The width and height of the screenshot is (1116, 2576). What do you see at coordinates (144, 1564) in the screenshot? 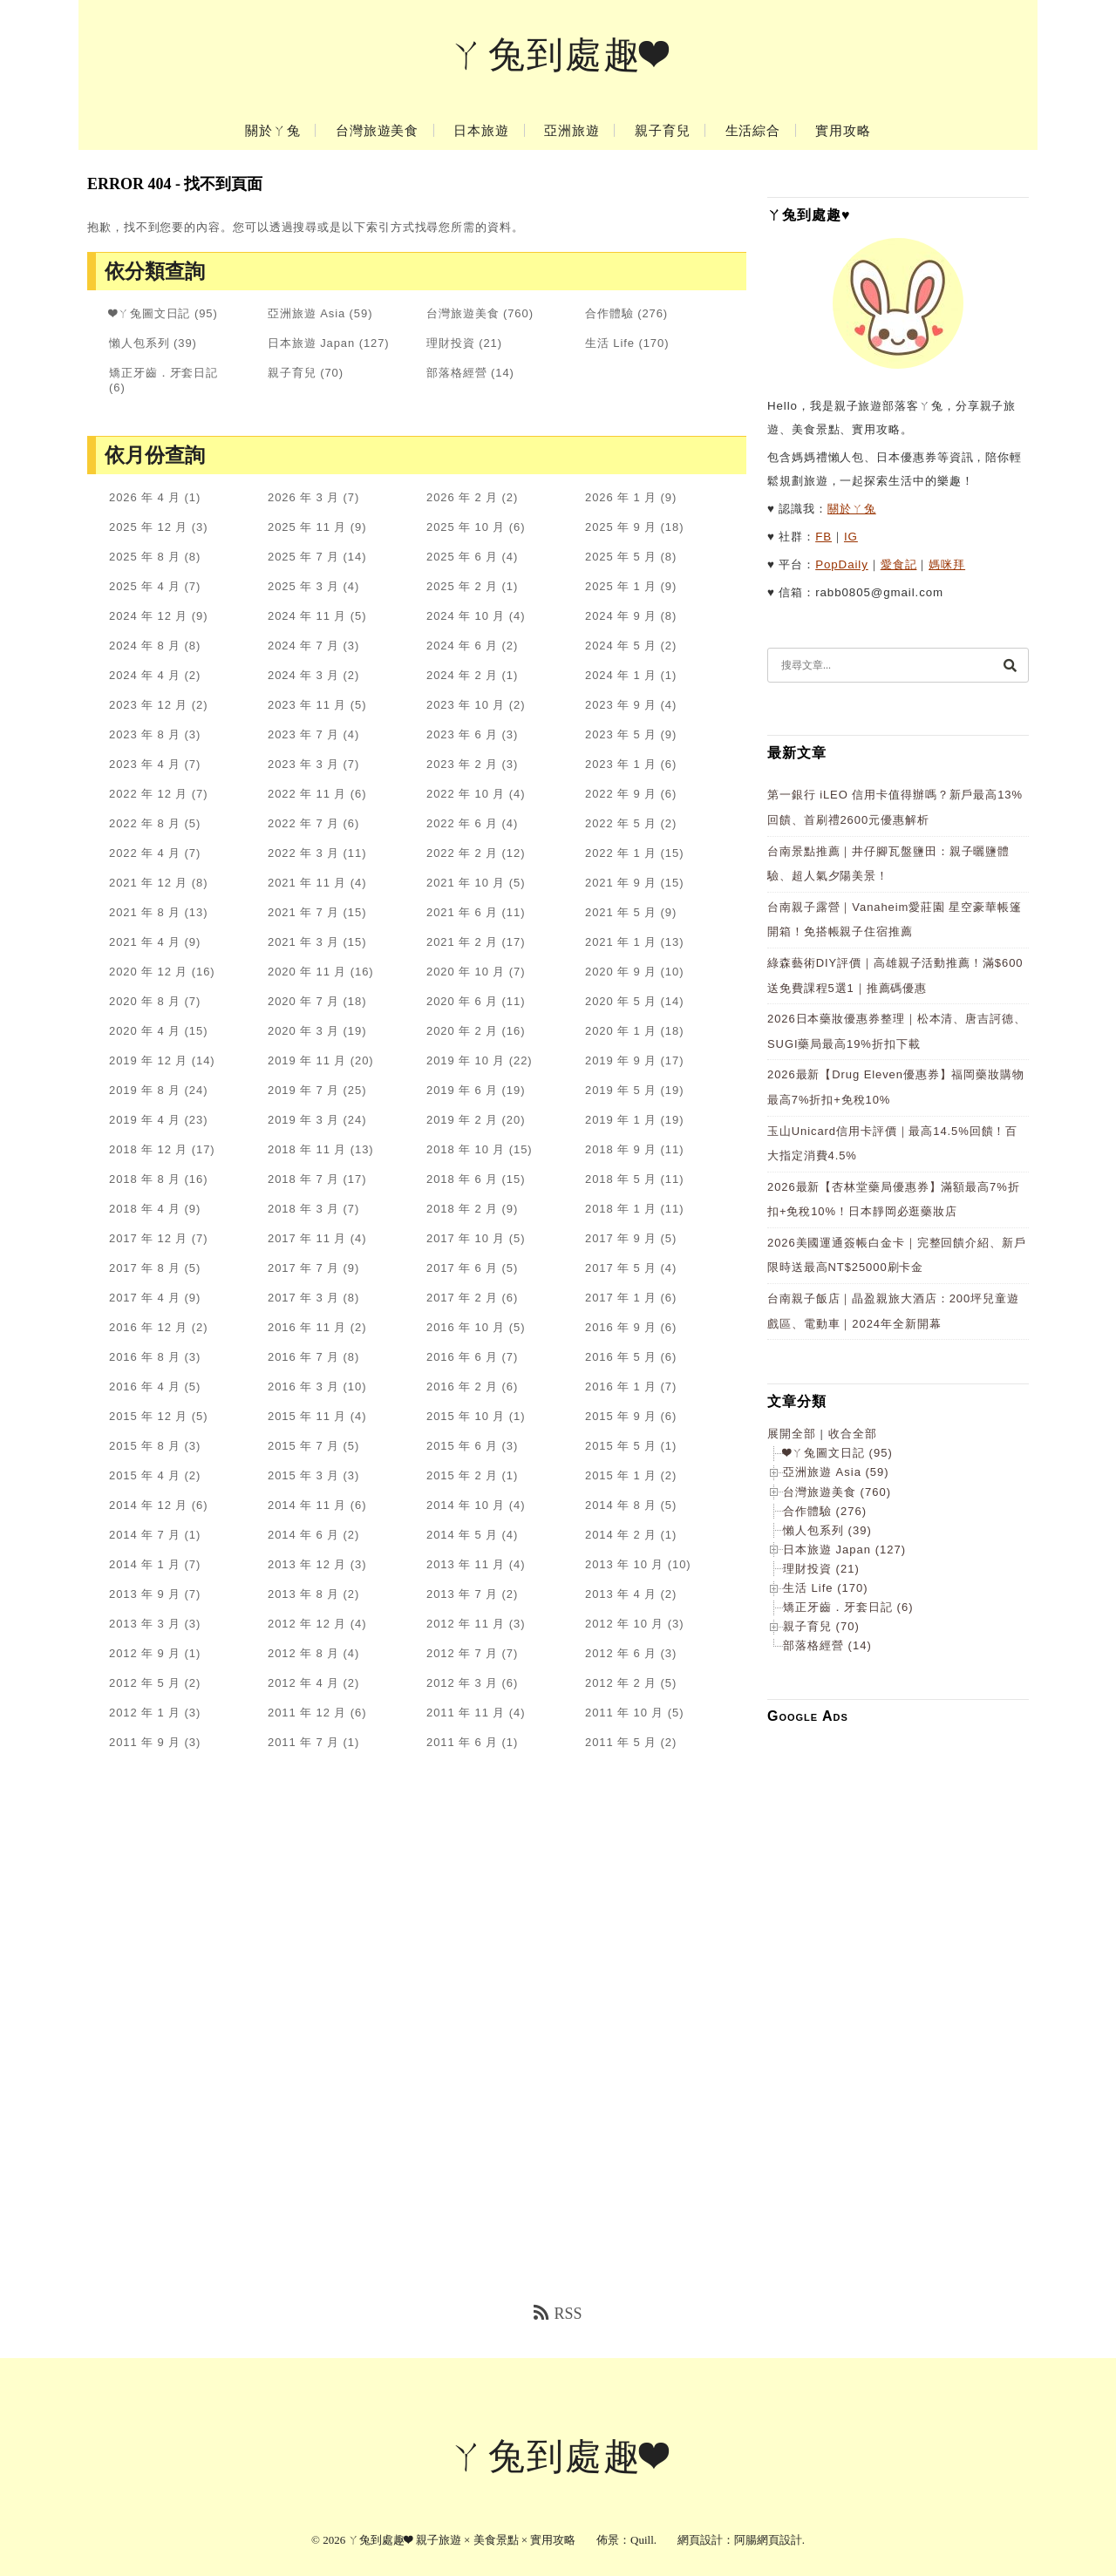
I see `2014 年 1 月` at bounding box center [144, 1564].